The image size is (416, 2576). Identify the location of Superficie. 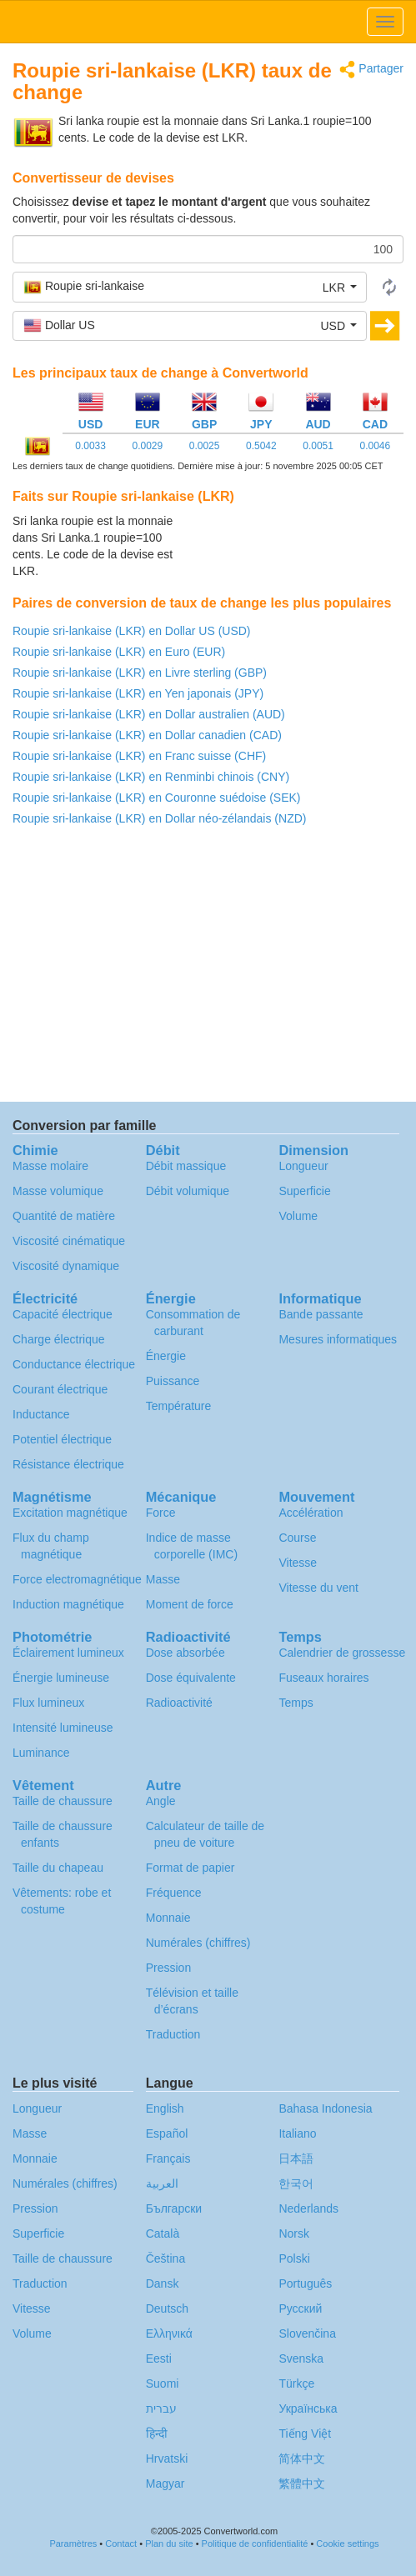
(304, 1191).